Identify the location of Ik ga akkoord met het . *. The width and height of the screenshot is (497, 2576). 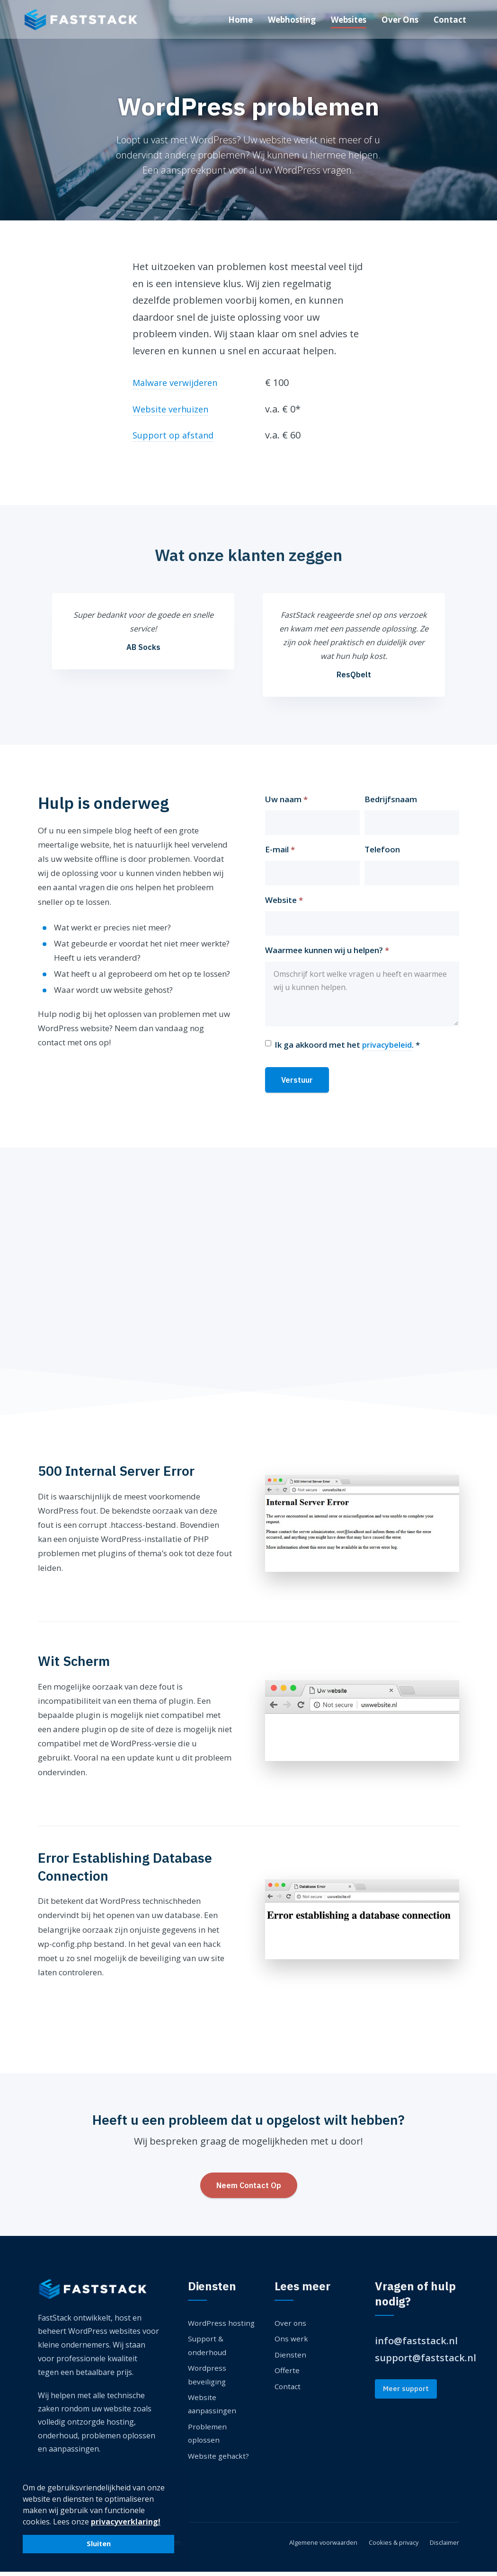
(347, 1049).